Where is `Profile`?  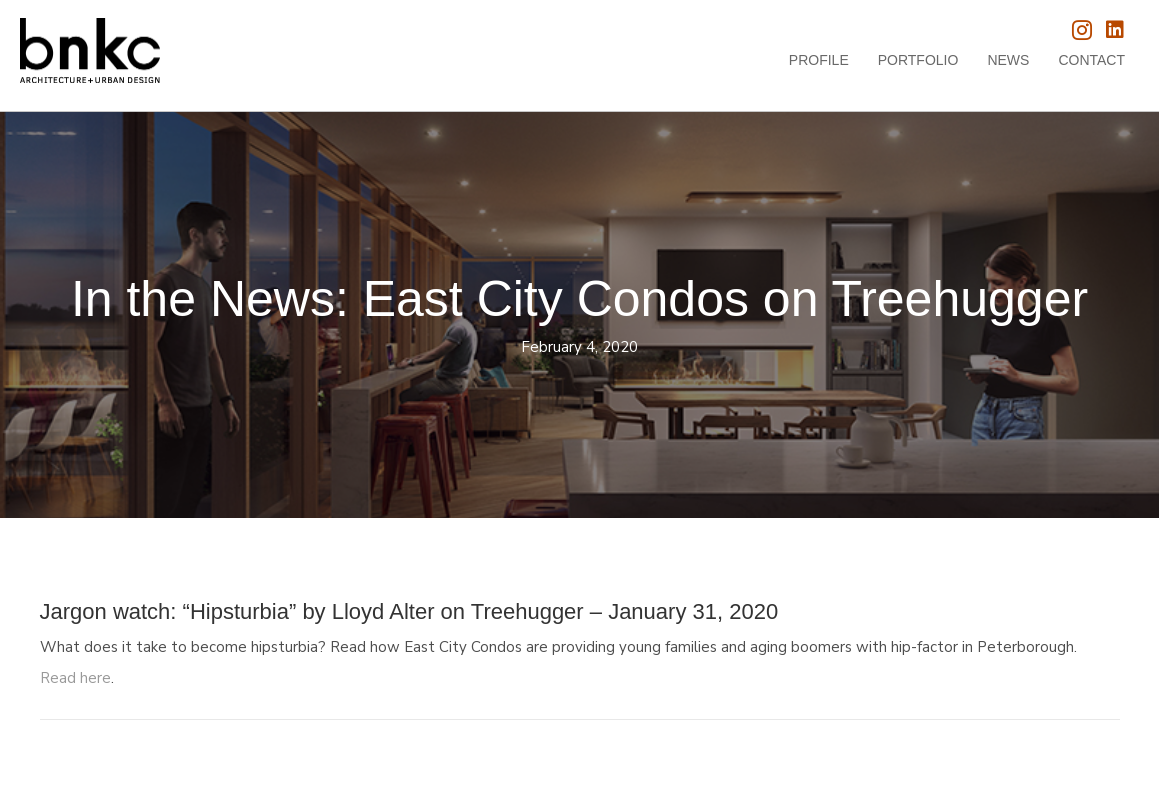 Profile is located at coordinates (819, 60).